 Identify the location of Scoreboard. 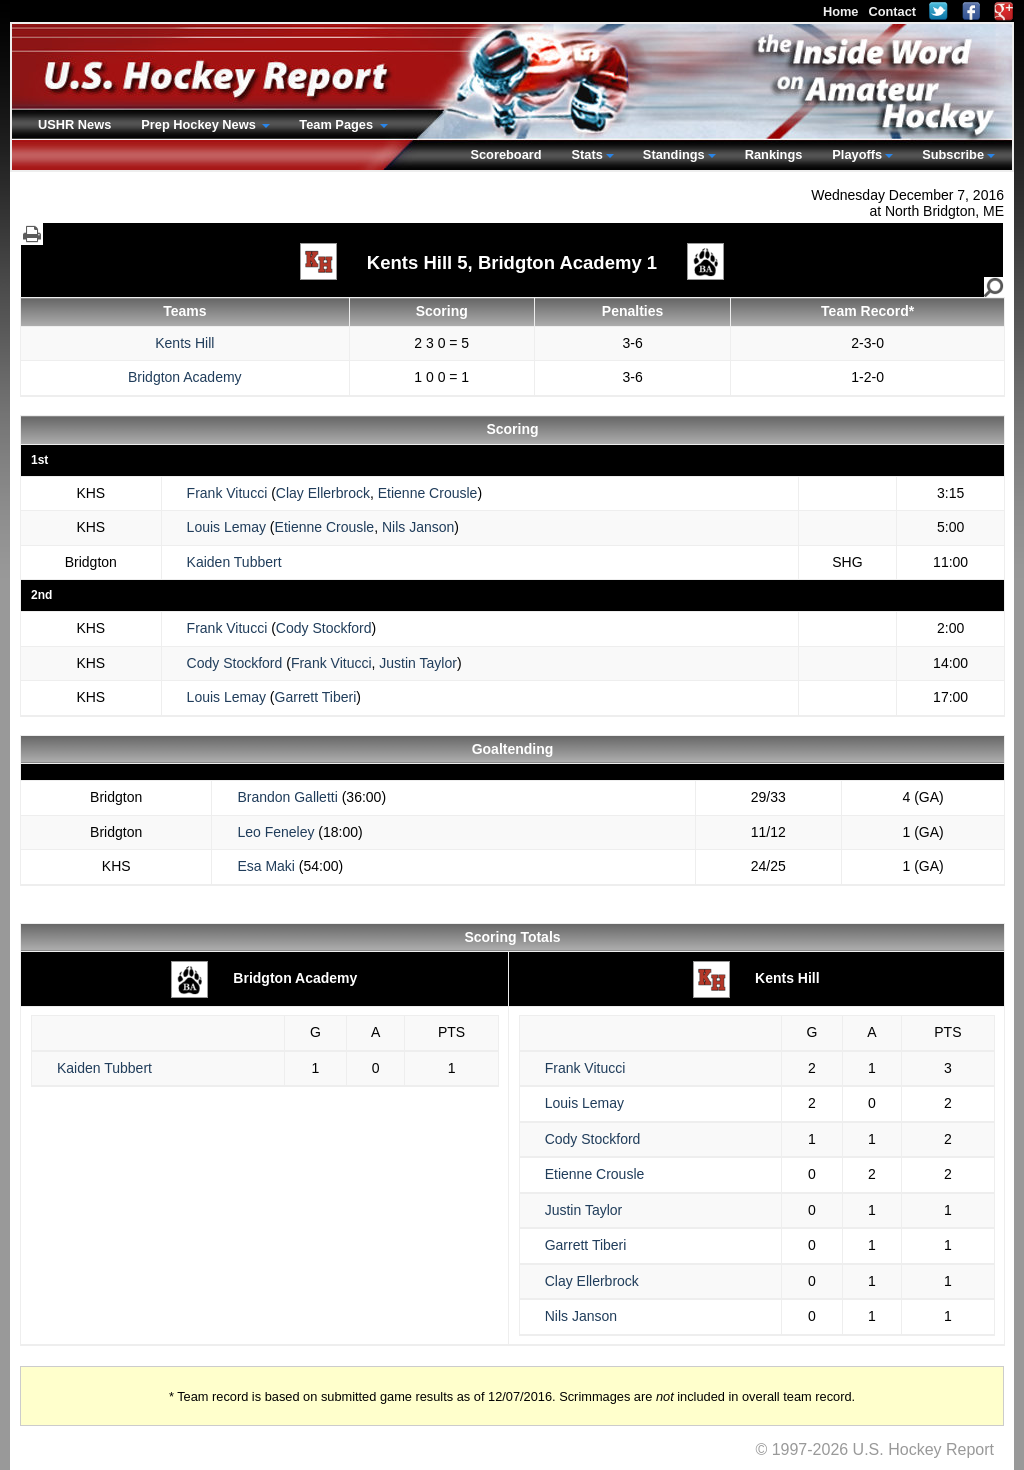
(505, 154).